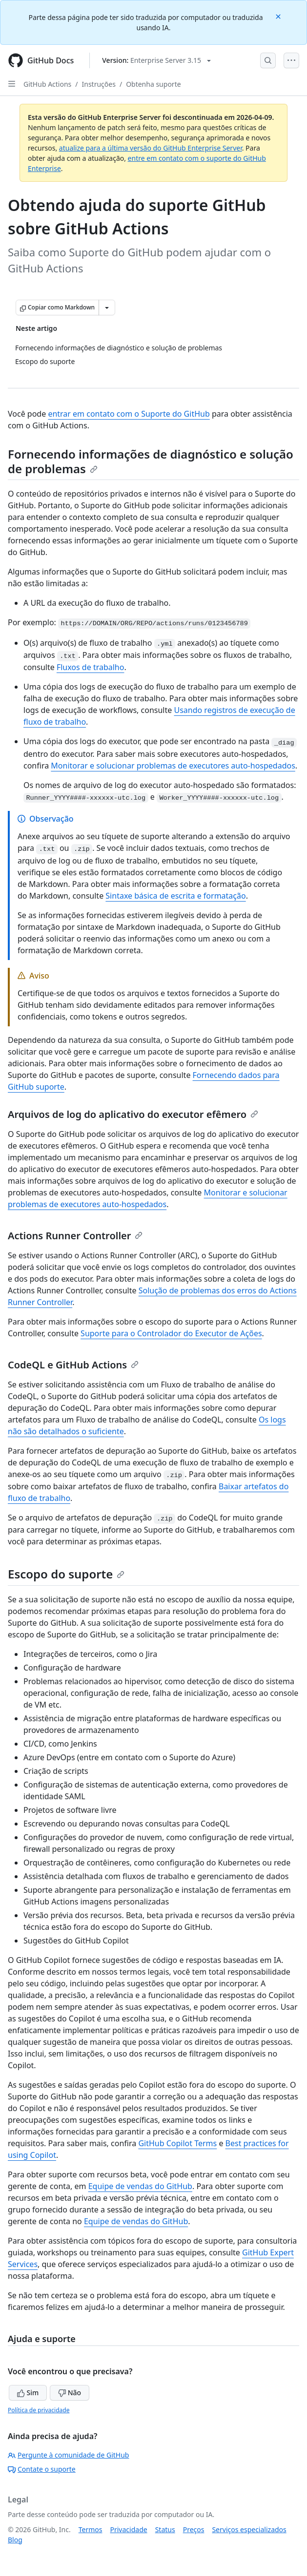 Image resolution: width=307 pixels, height=2576 pixels. What do you see at coordinates (140, 2186) in the screenshot?
I see `Equipe de vendas do GitHub` at bounding box center [140, 2186].